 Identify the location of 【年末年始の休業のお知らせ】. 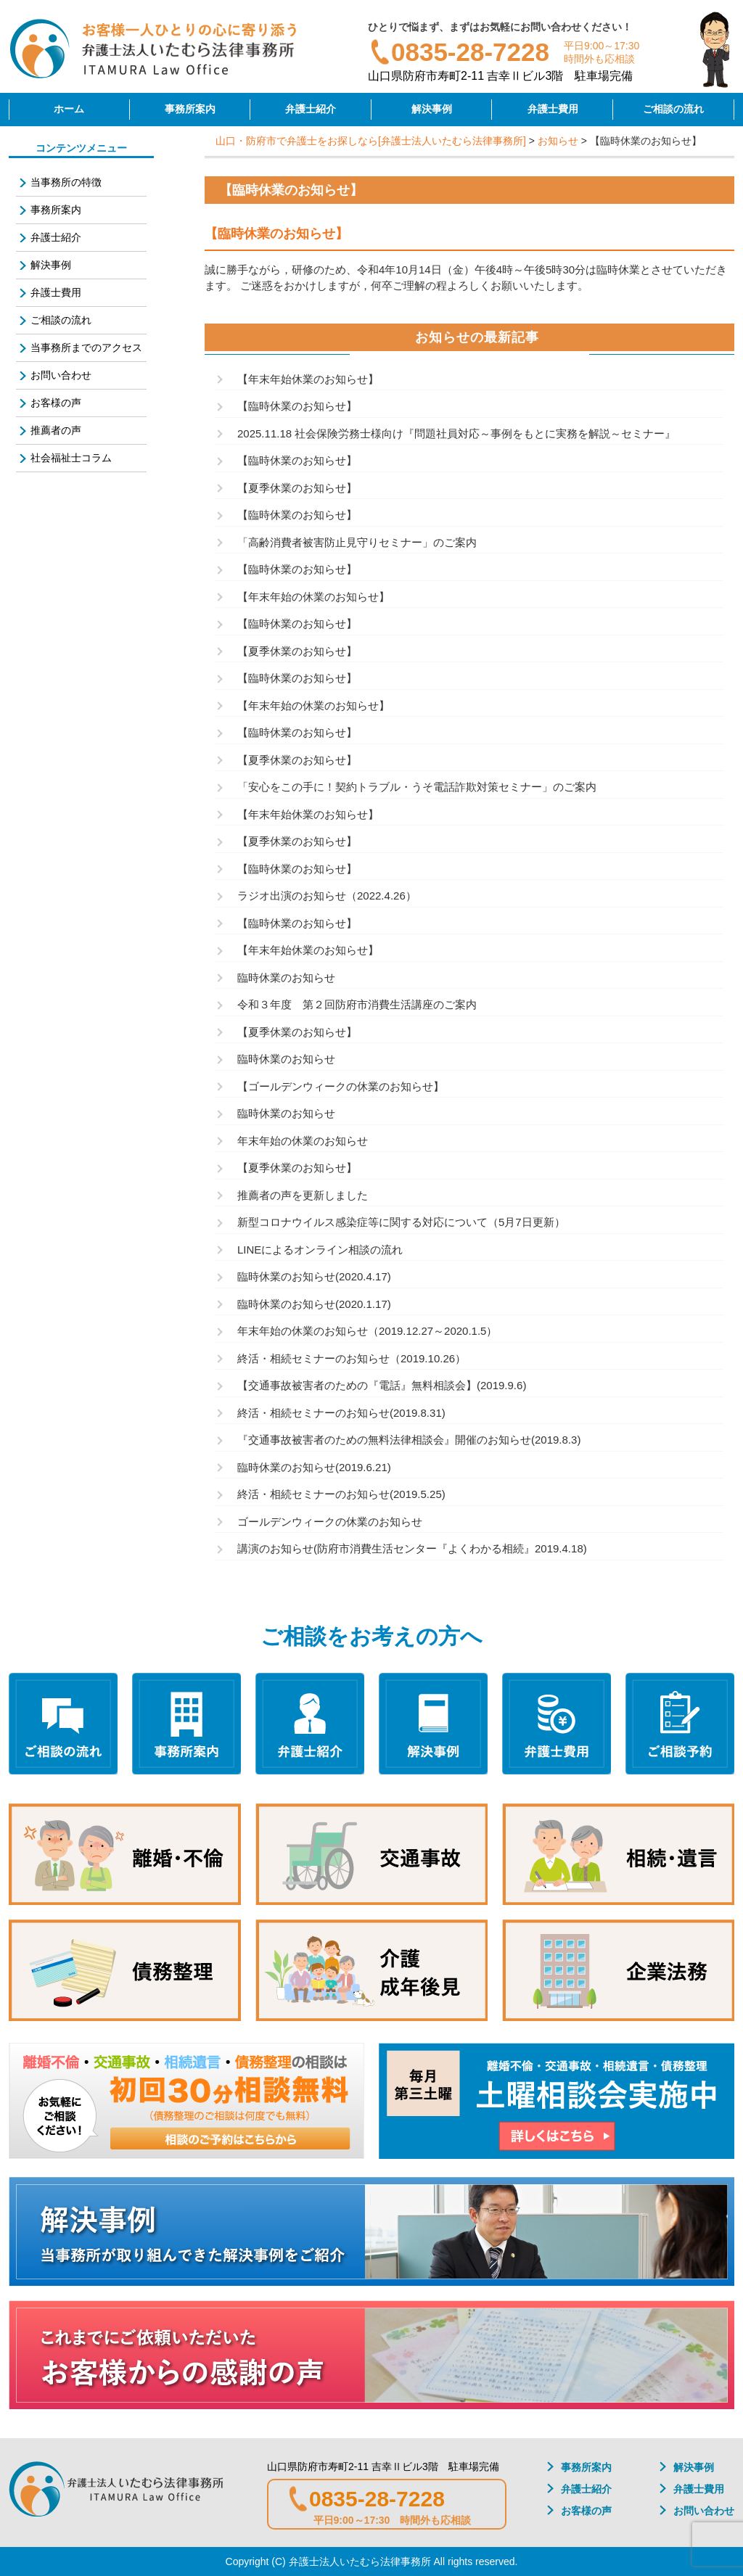
(313, 596).